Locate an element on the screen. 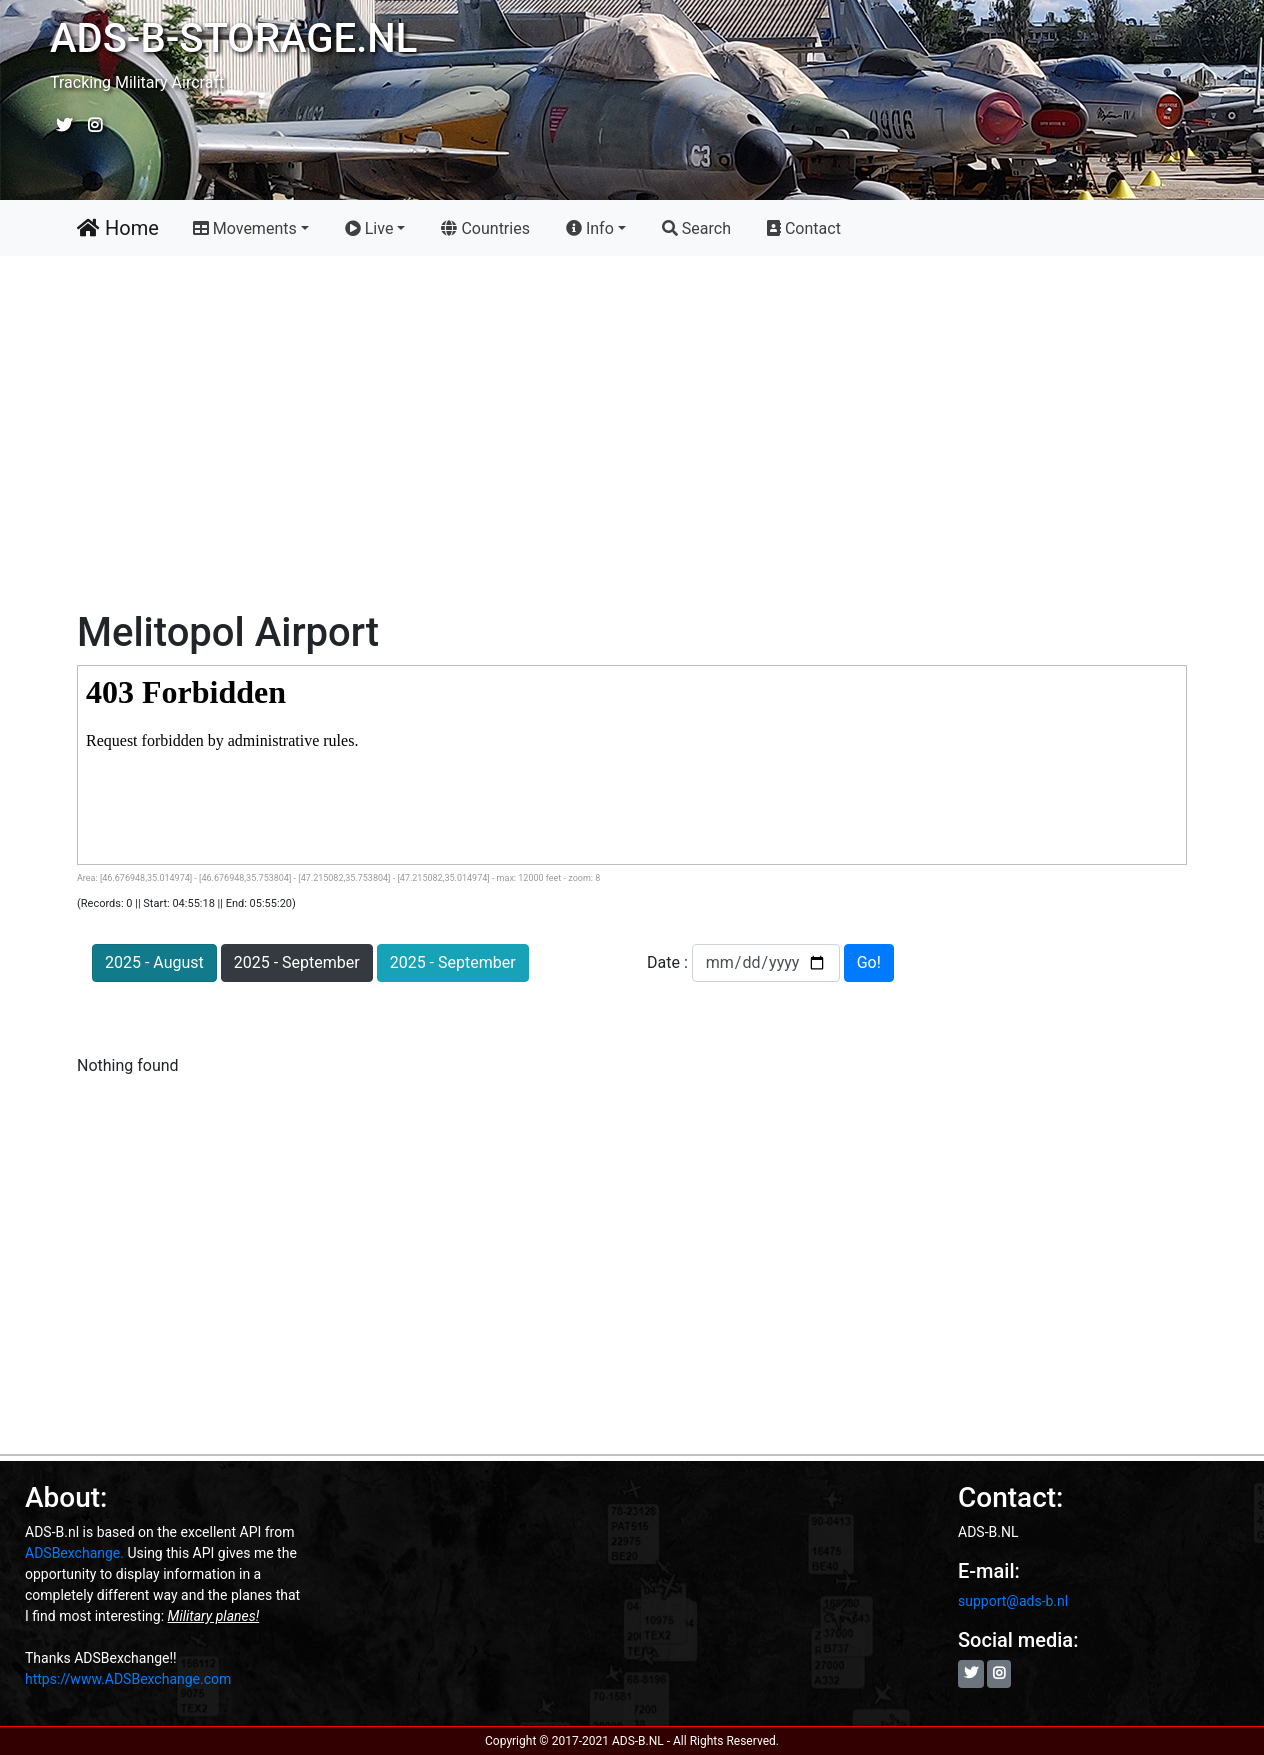 This screenshot has width=1264, height=1755. support@ads-b.nl is located at coordinates (1013, 1601).